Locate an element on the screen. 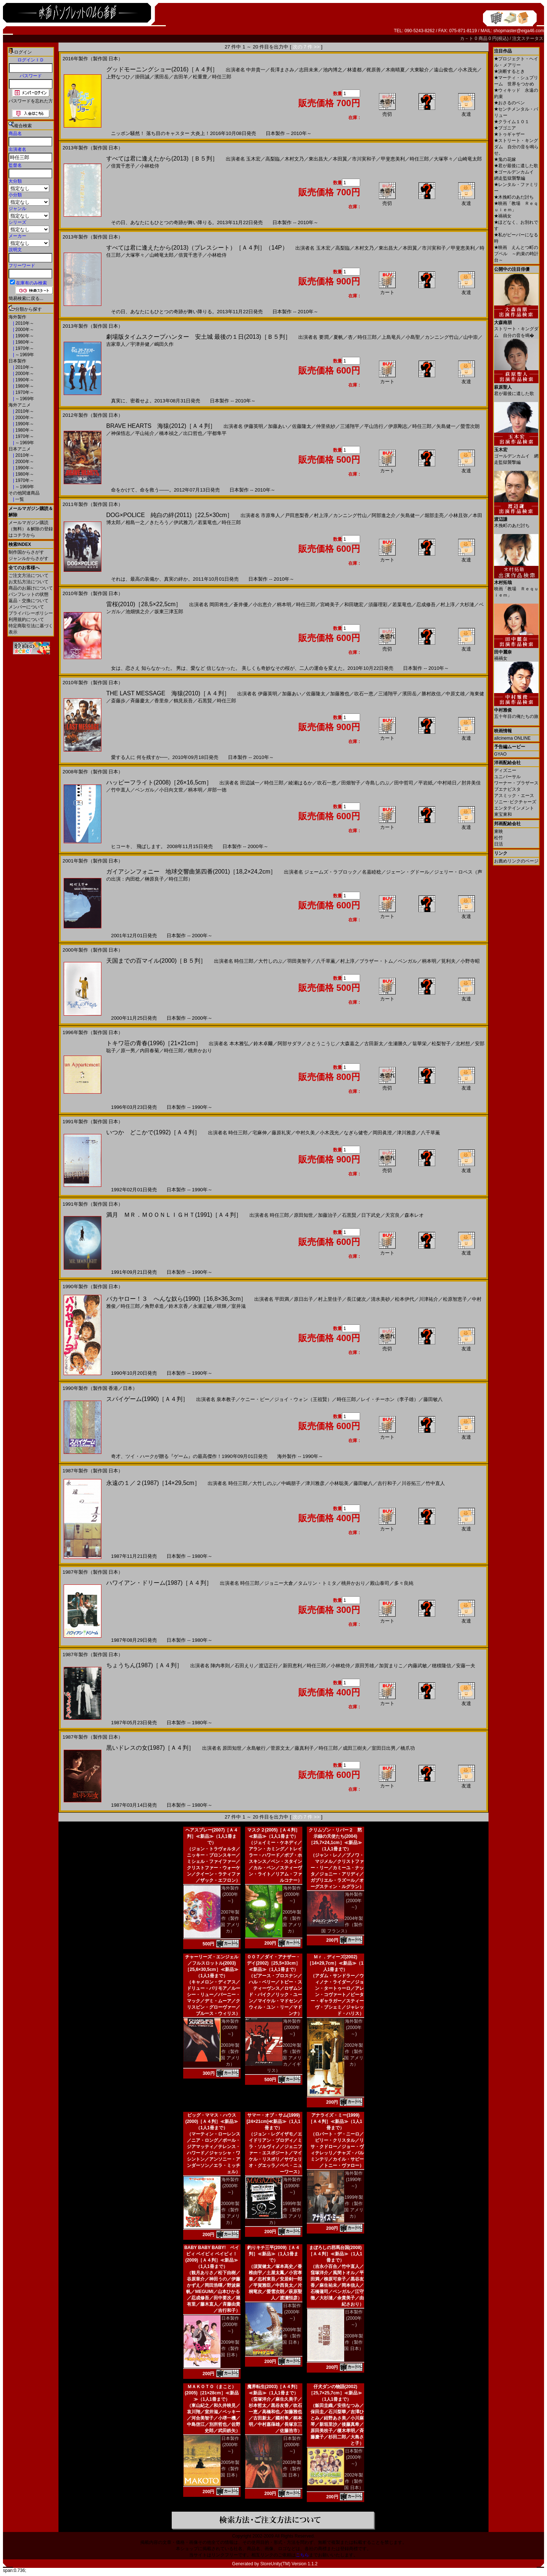  多々良純 is located at coordinates (403, 1583).